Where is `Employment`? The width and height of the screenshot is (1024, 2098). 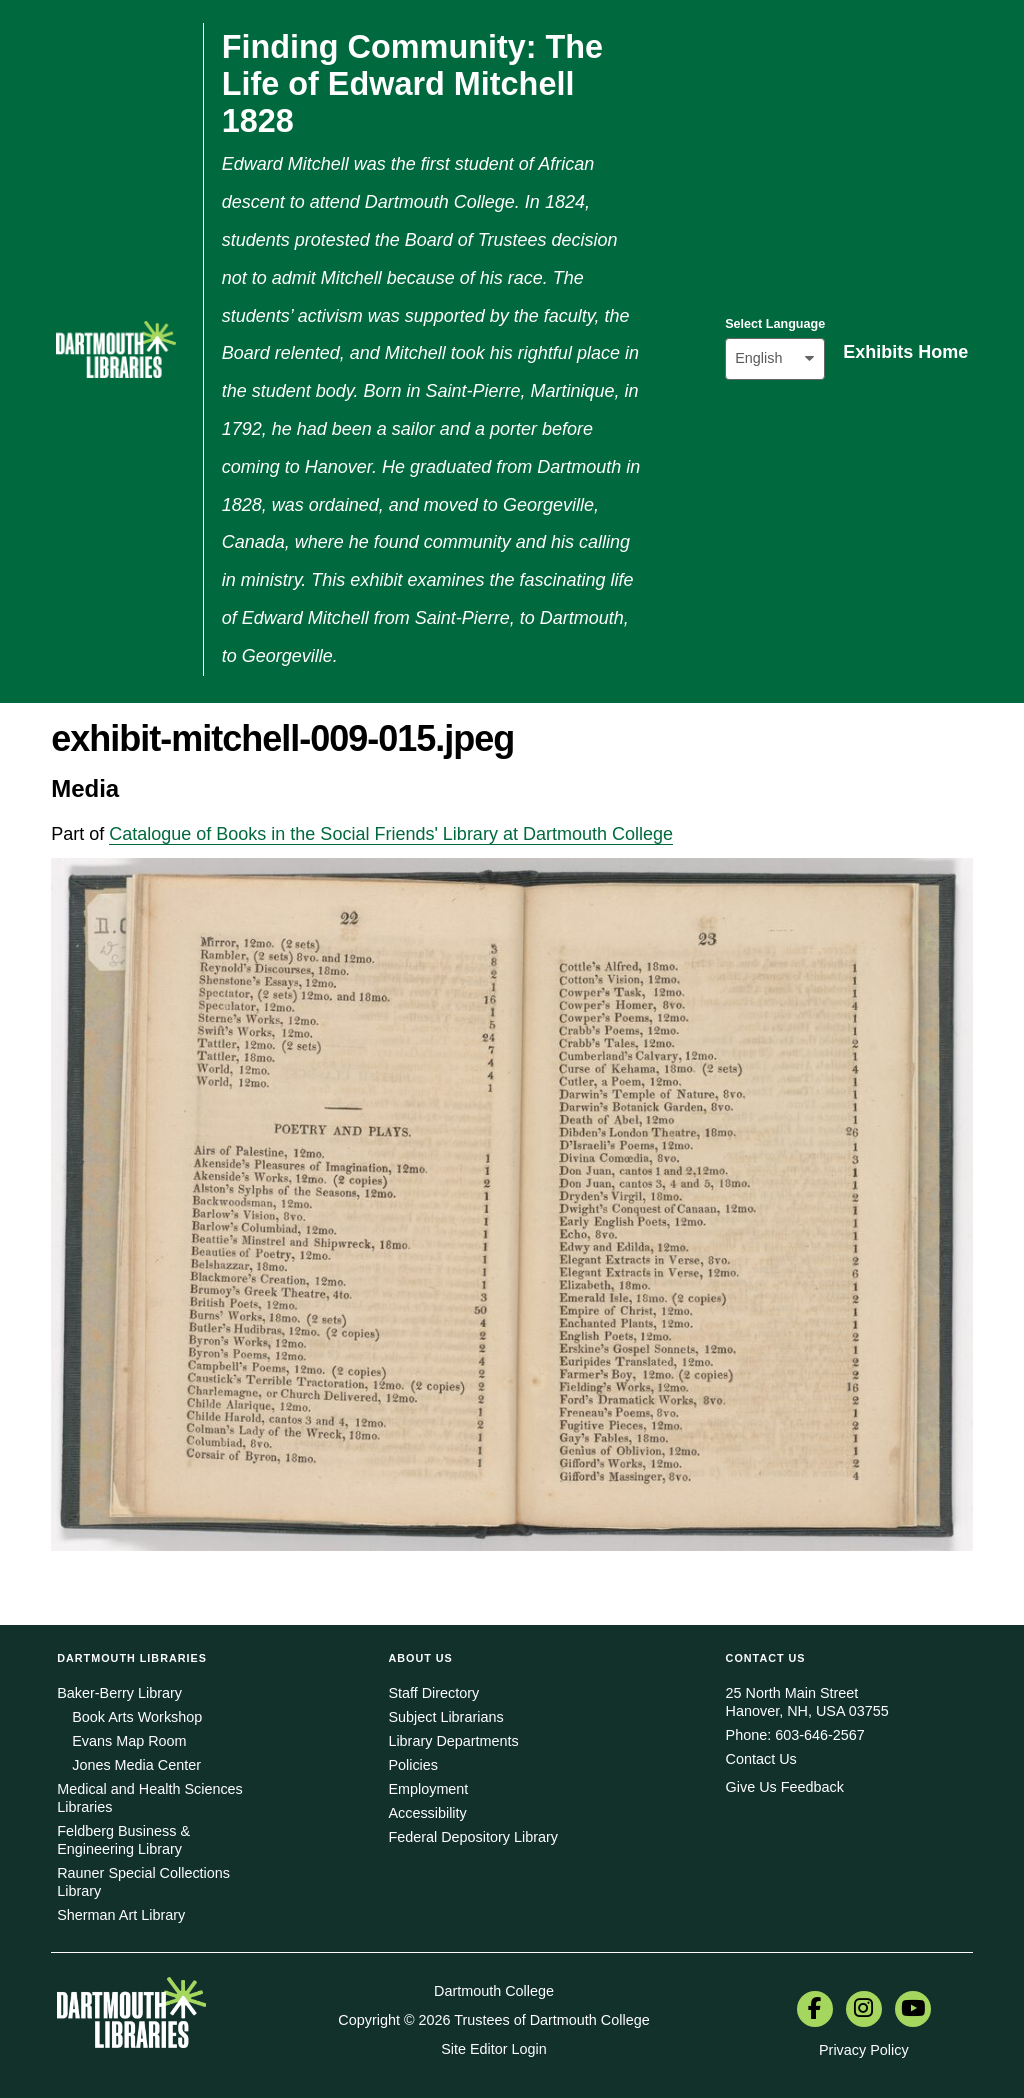 Employment is located at coordinates (428, 1789).